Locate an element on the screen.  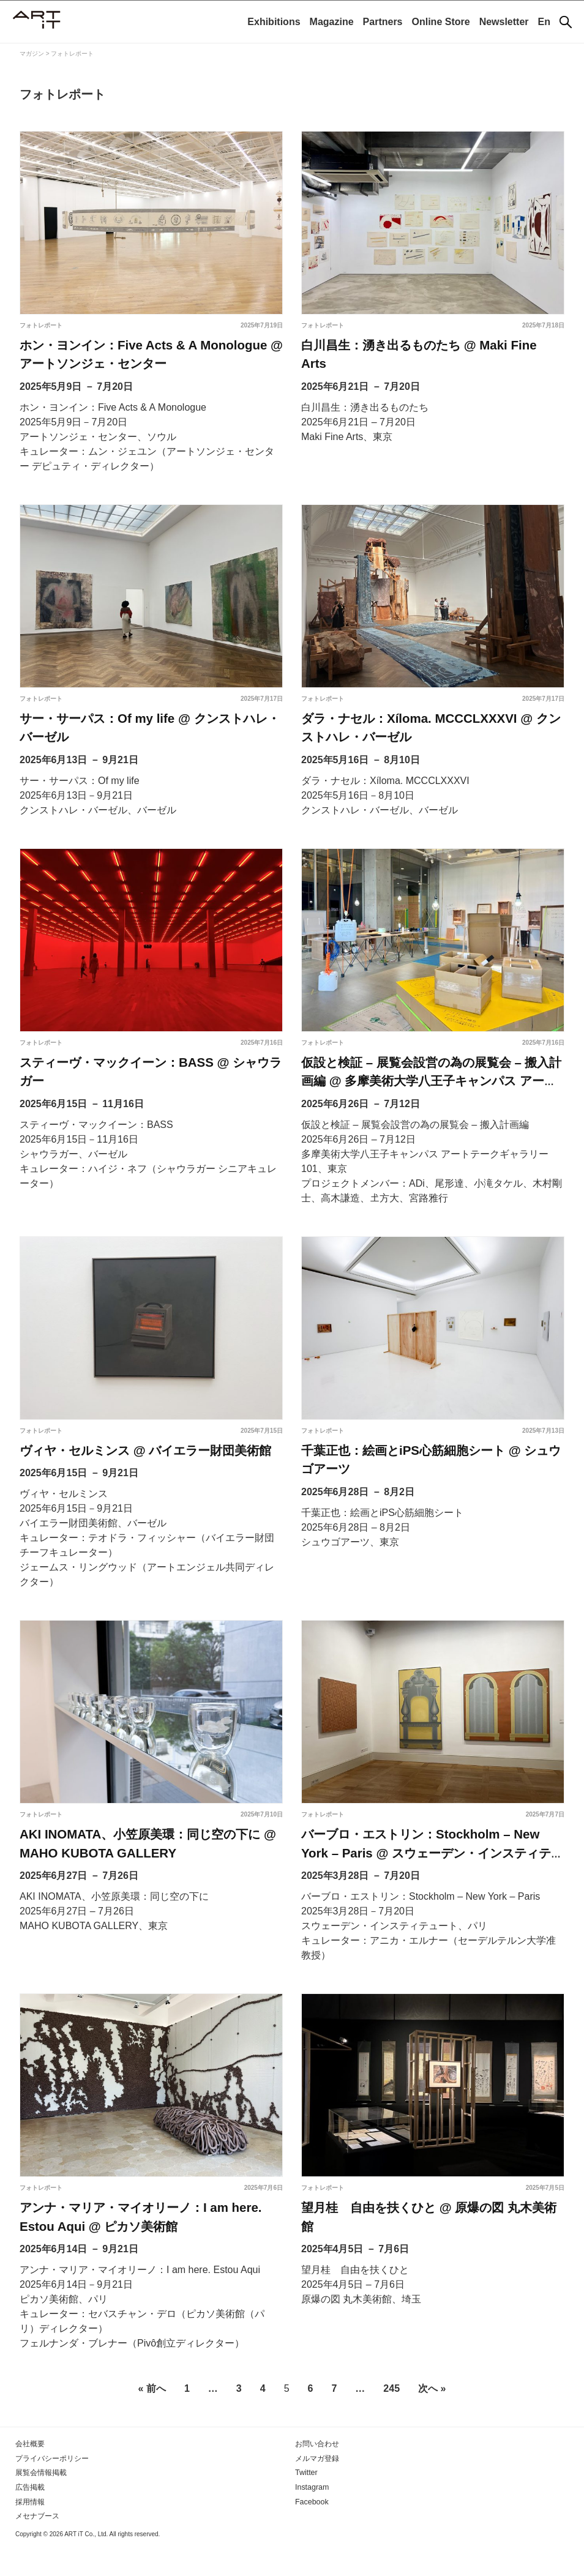
プライバシーポリシー is located at coordinates (52, 2488).